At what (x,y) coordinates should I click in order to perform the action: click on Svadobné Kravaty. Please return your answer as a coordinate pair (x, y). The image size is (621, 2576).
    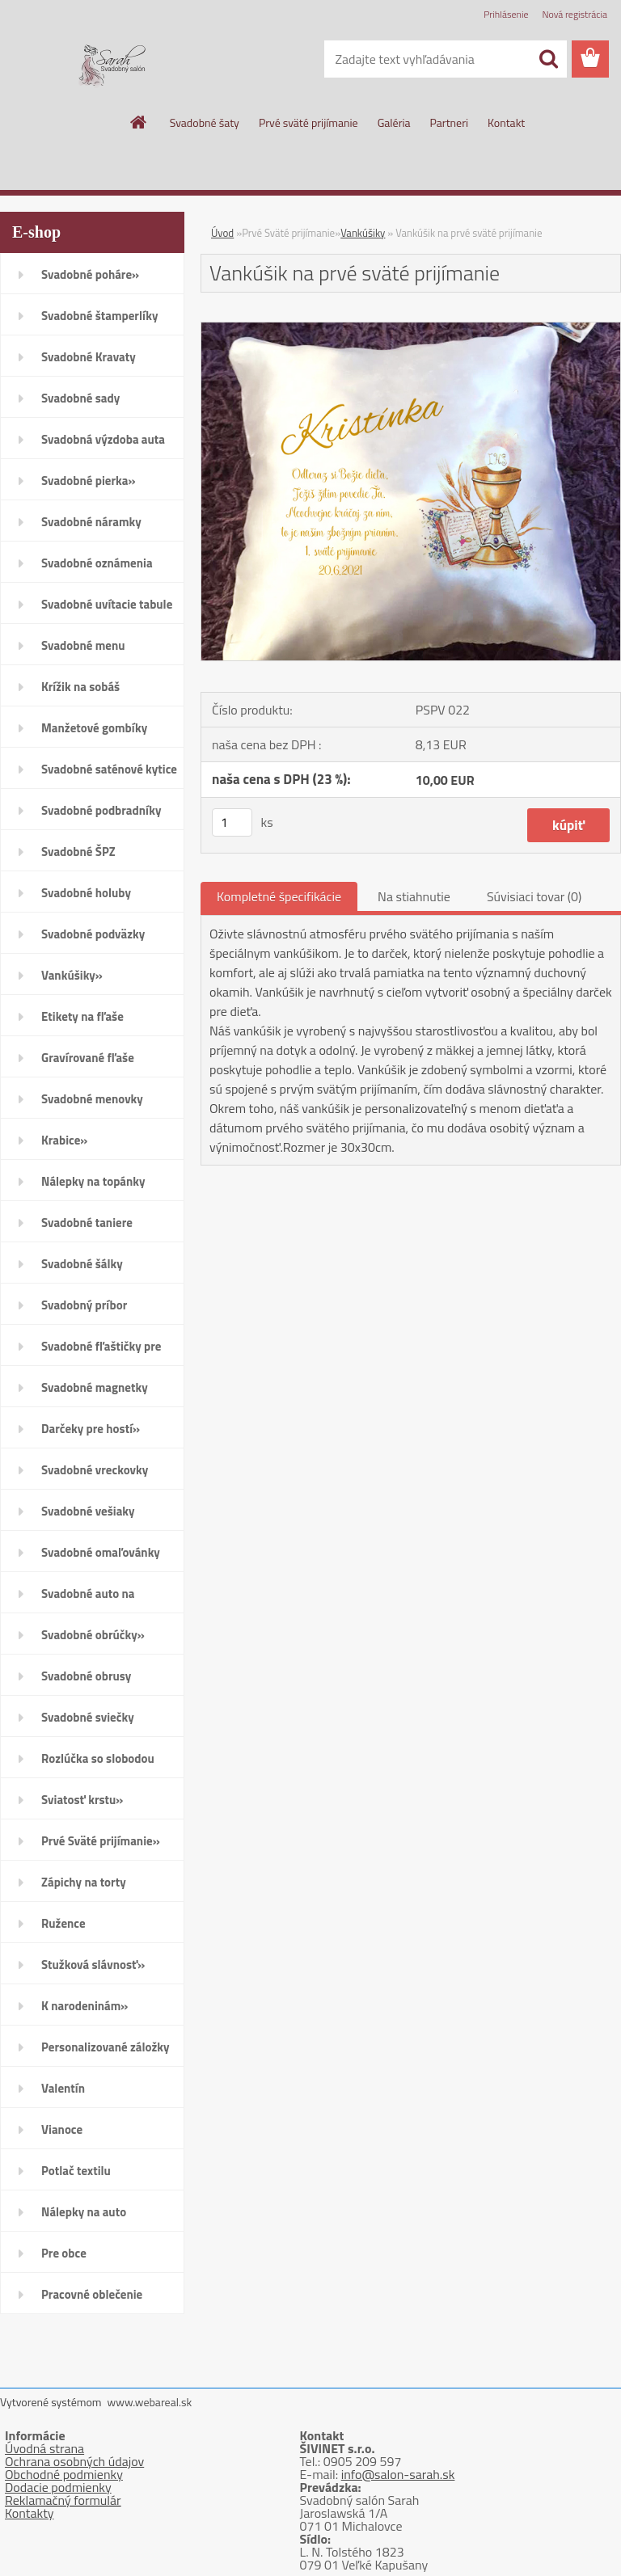
    Looking at the image, I should click on (88, 357).